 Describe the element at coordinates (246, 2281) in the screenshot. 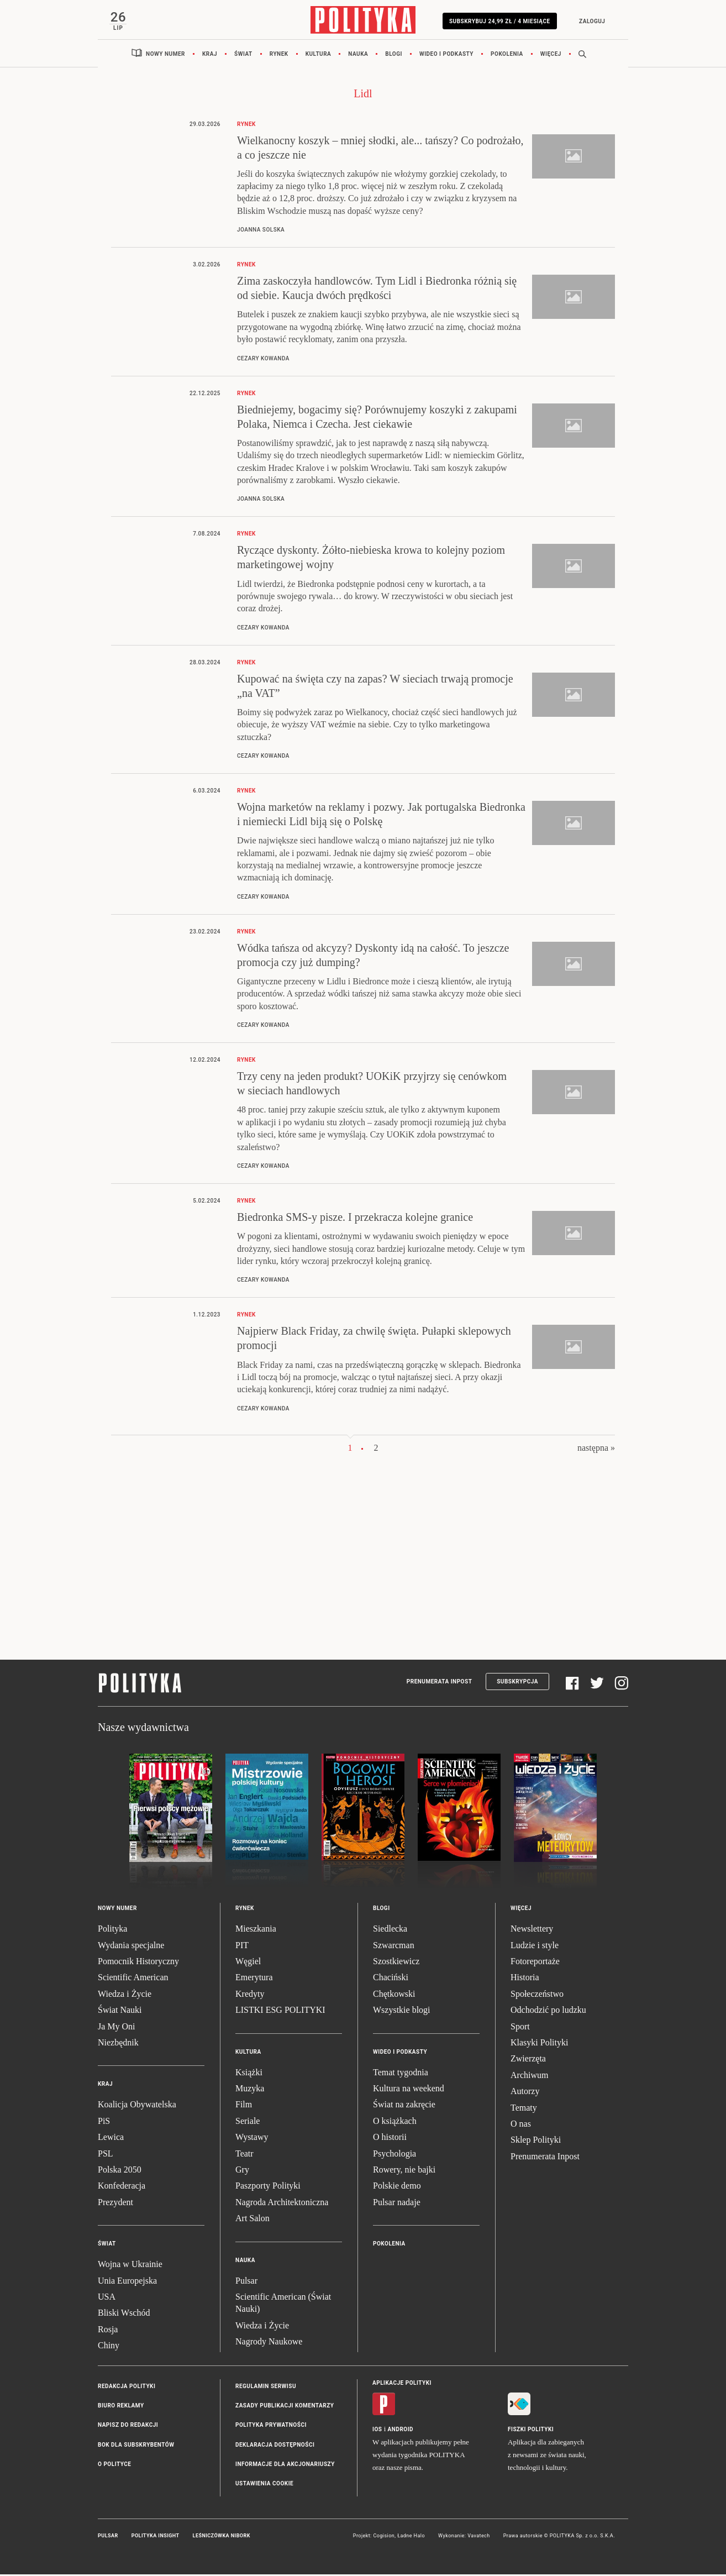

I see `Pulsar` at that location.